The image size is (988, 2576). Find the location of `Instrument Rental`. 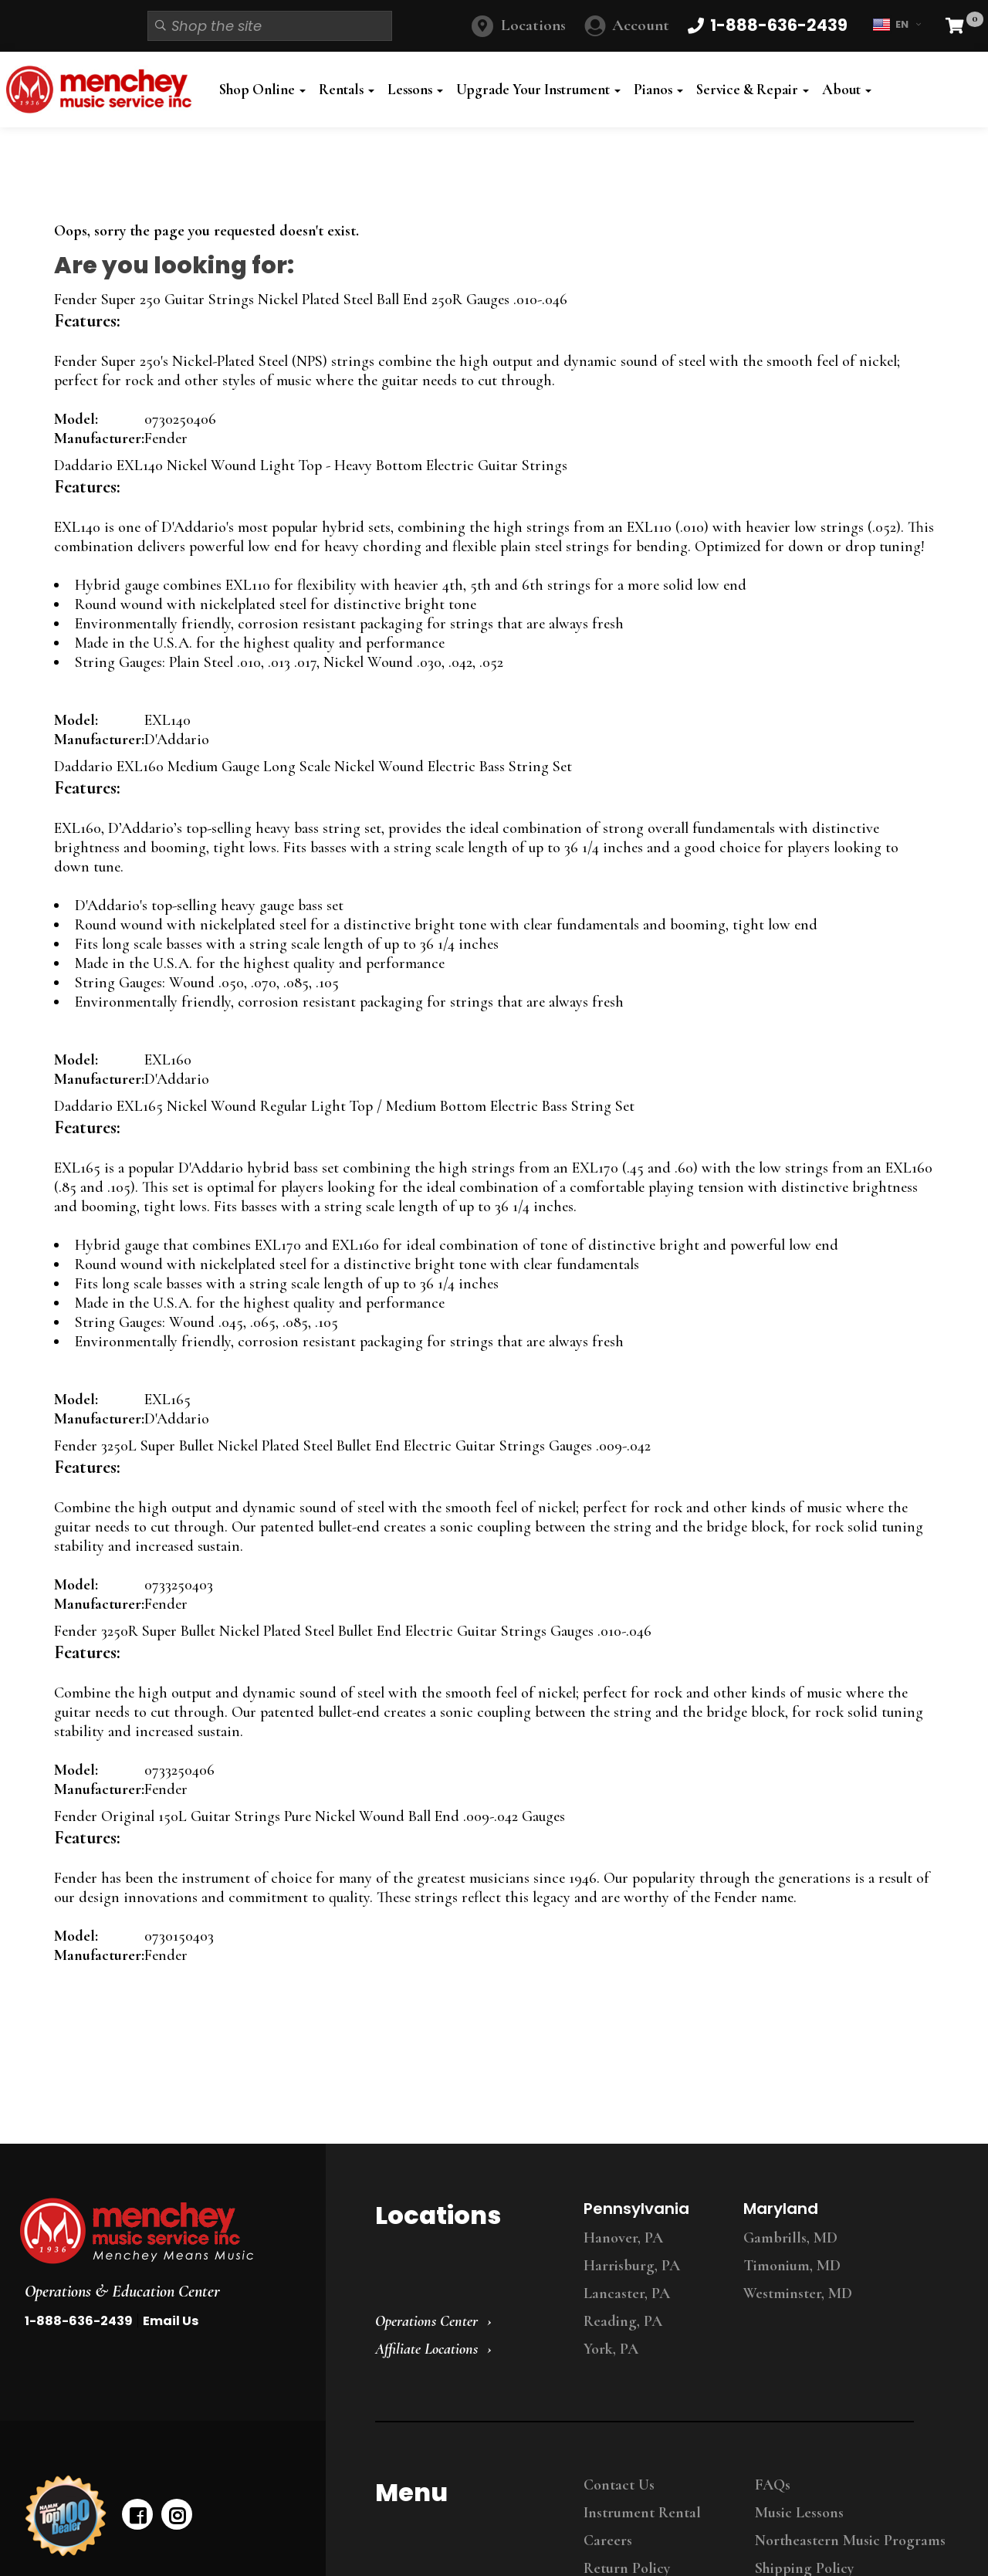

Instrument Rental is located at coordinates (642, 2512).